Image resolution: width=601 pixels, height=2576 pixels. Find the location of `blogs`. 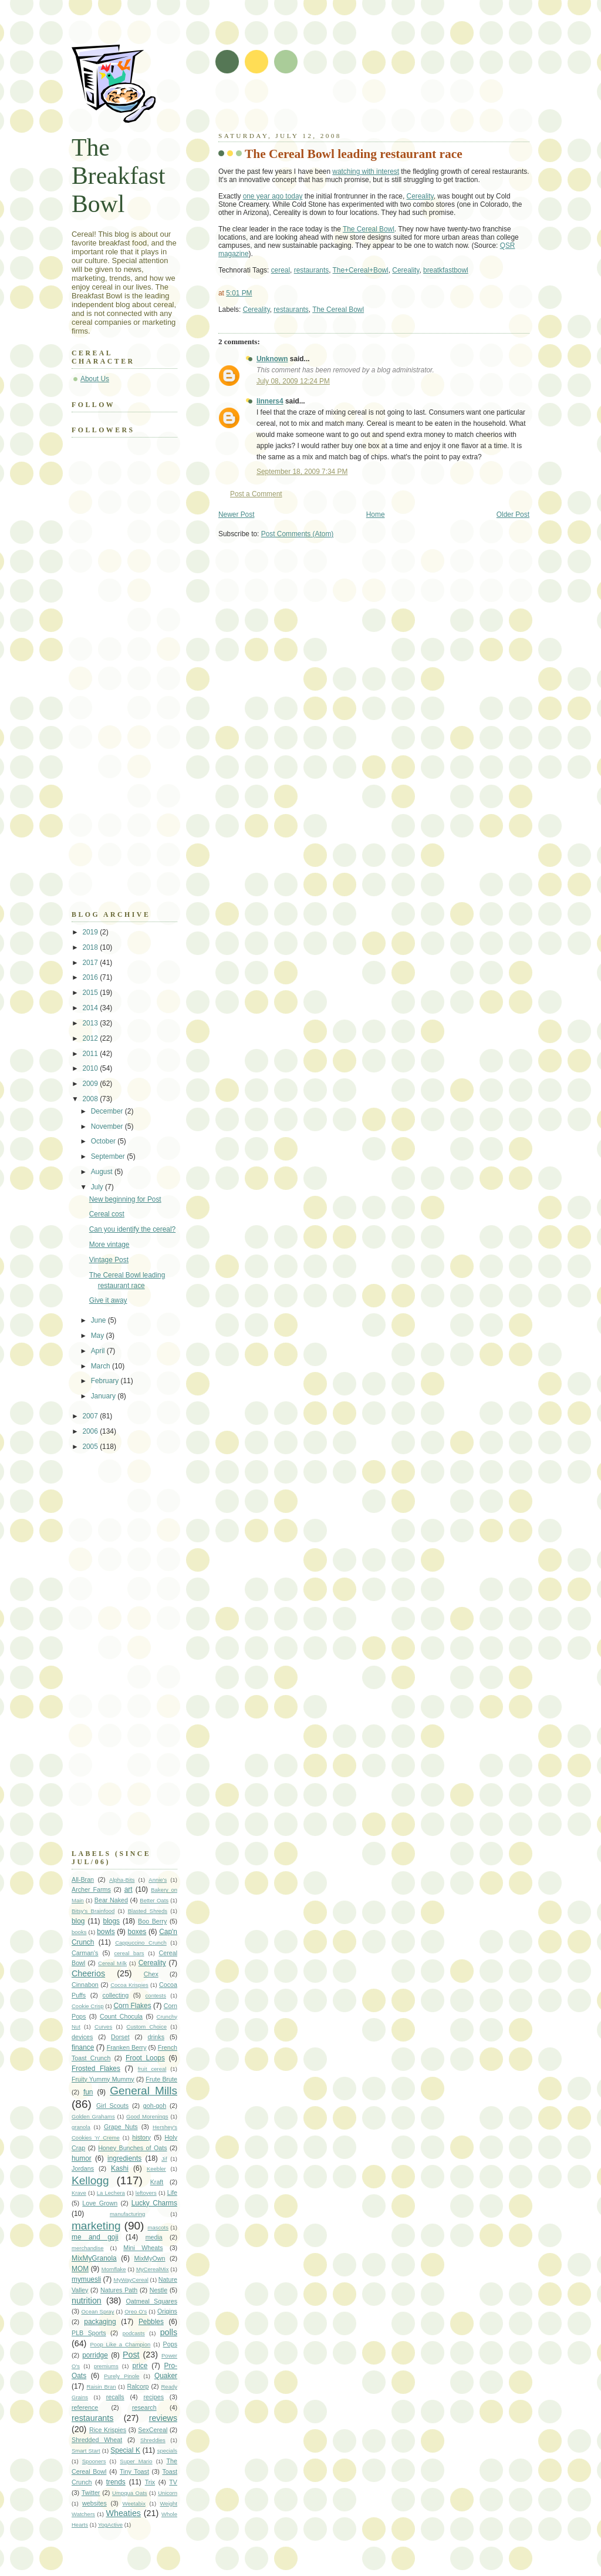

blogs is located at coordinates (111, 1921).